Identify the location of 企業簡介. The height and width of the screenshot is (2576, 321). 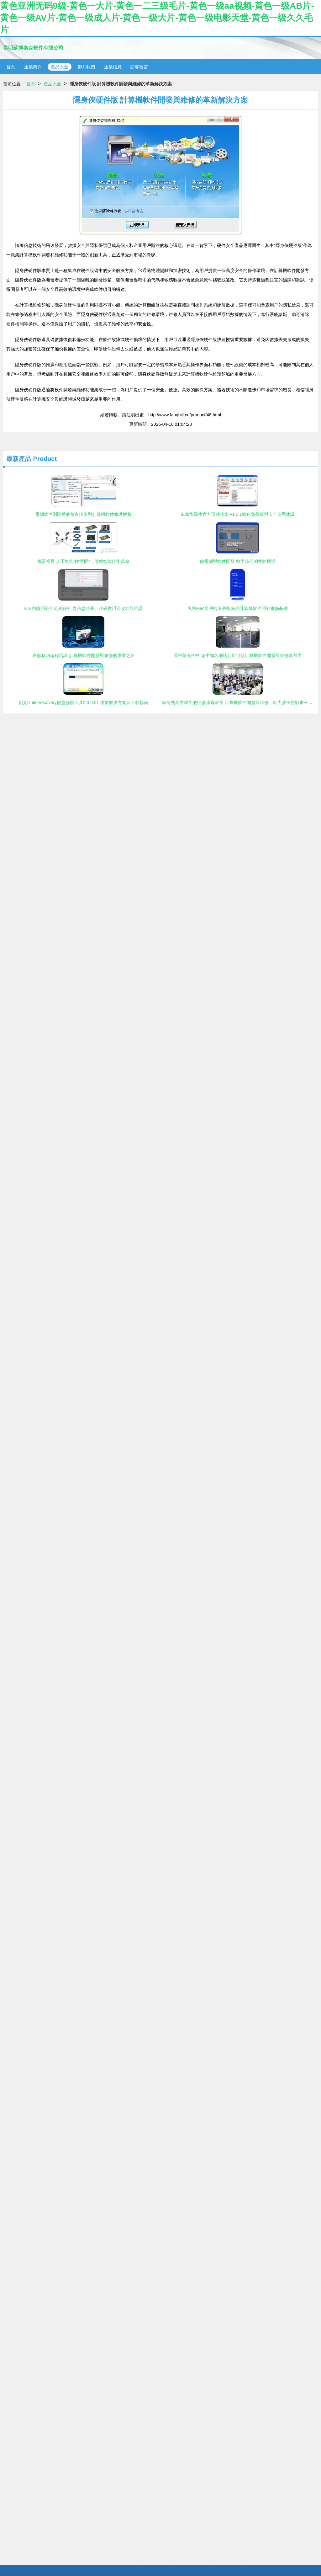
(33, 66).